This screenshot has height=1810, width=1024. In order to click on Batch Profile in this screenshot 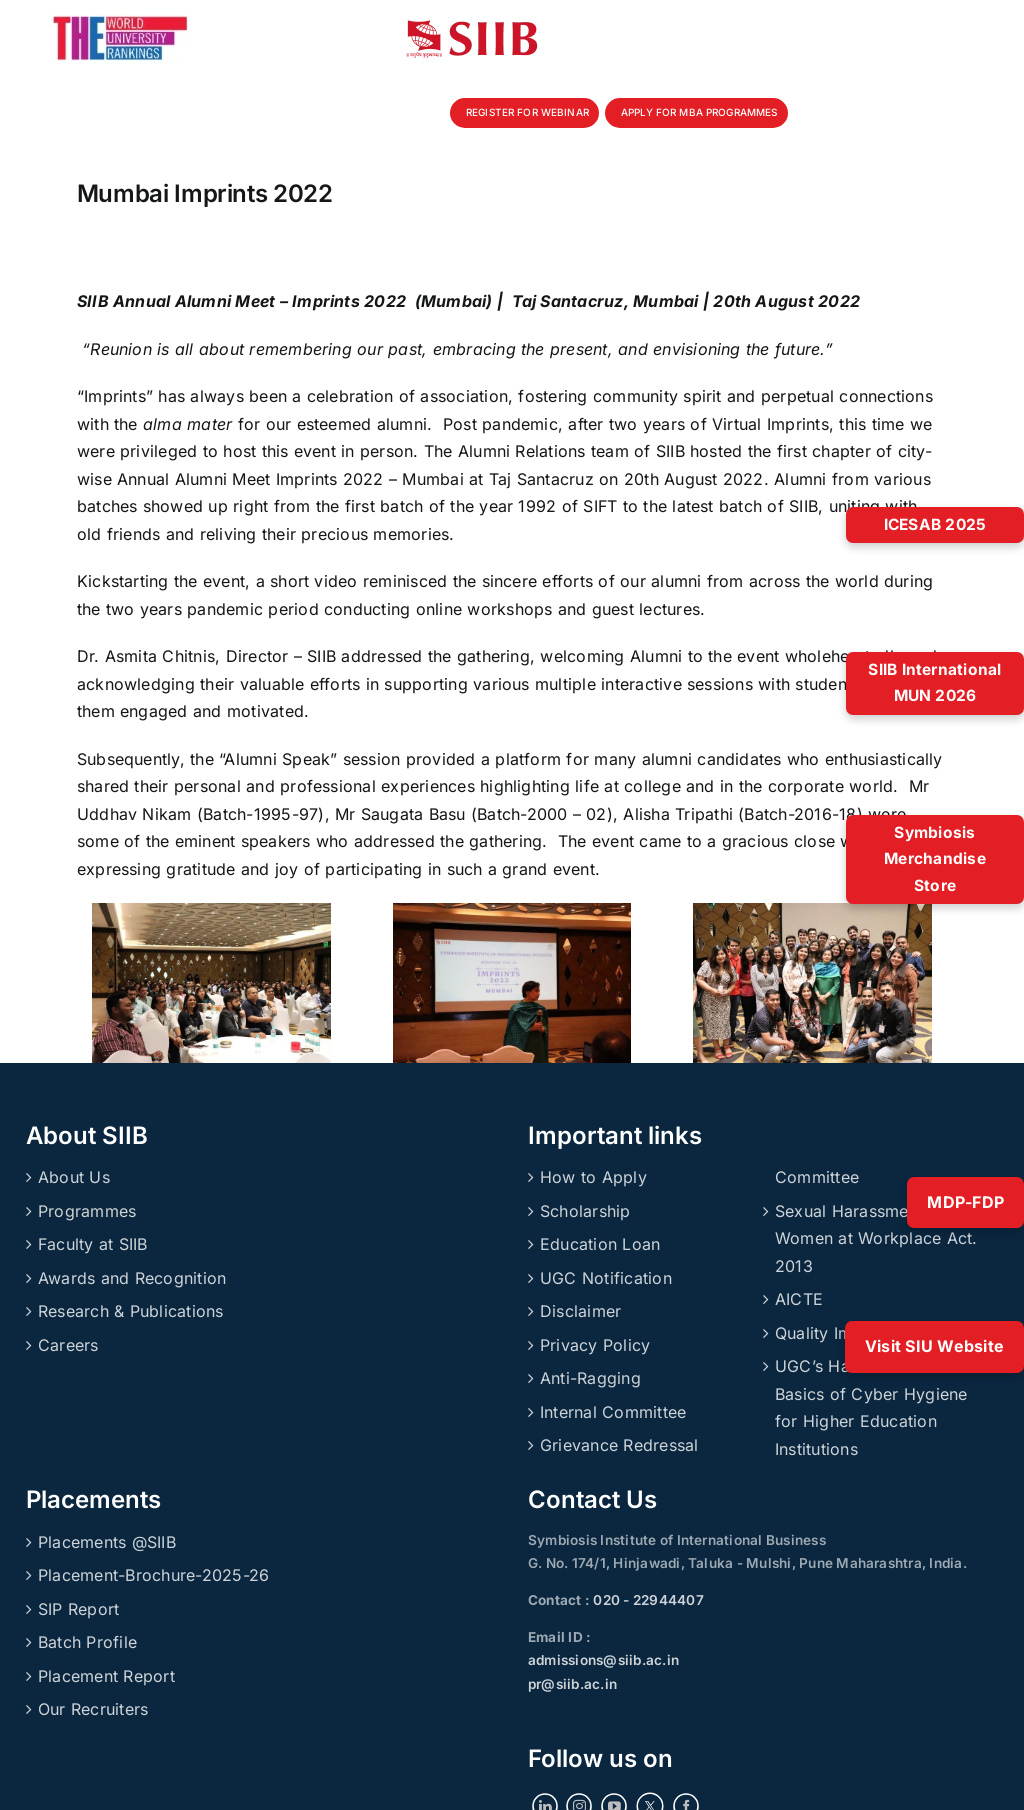, I will do `click(87, 1642)`.